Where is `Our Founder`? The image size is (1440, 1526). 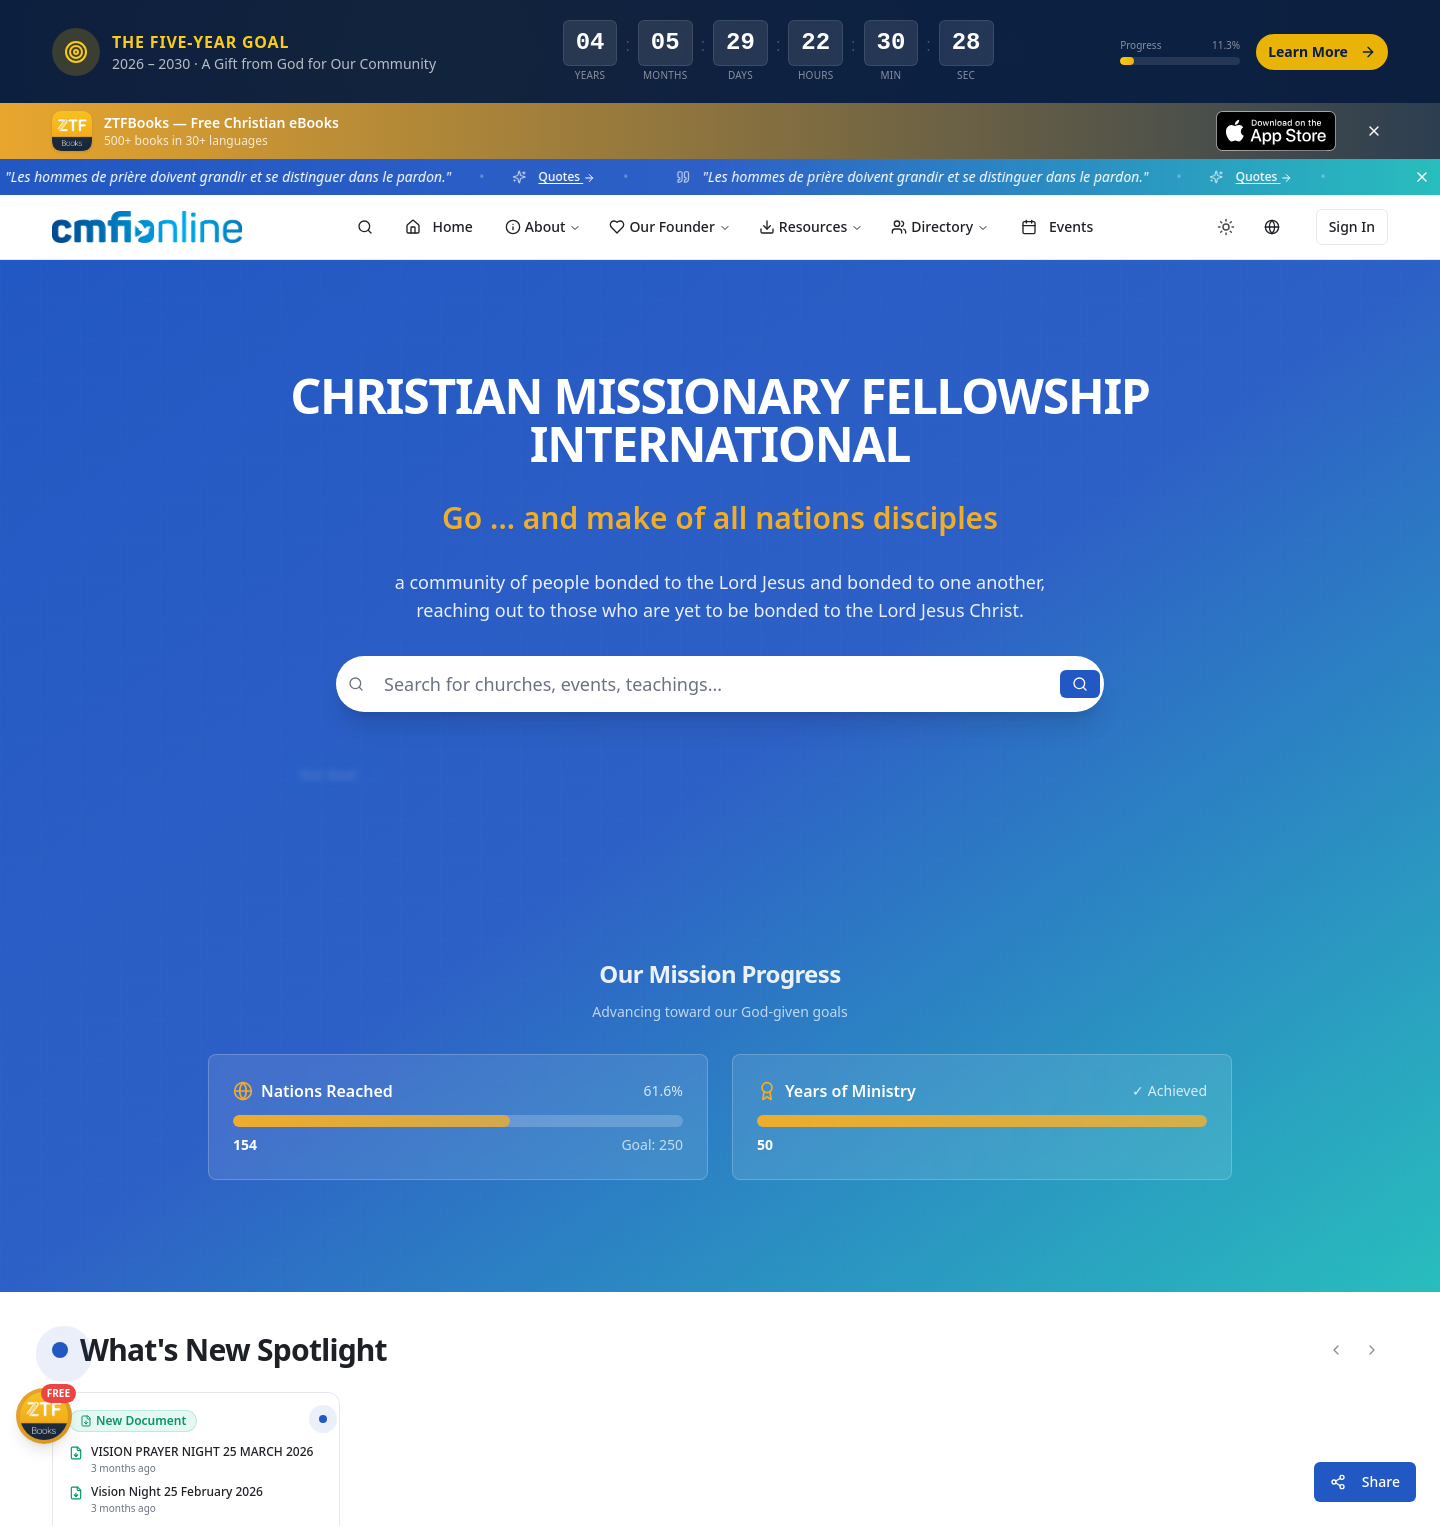 Our Founder is located at coordinates (669, 226).